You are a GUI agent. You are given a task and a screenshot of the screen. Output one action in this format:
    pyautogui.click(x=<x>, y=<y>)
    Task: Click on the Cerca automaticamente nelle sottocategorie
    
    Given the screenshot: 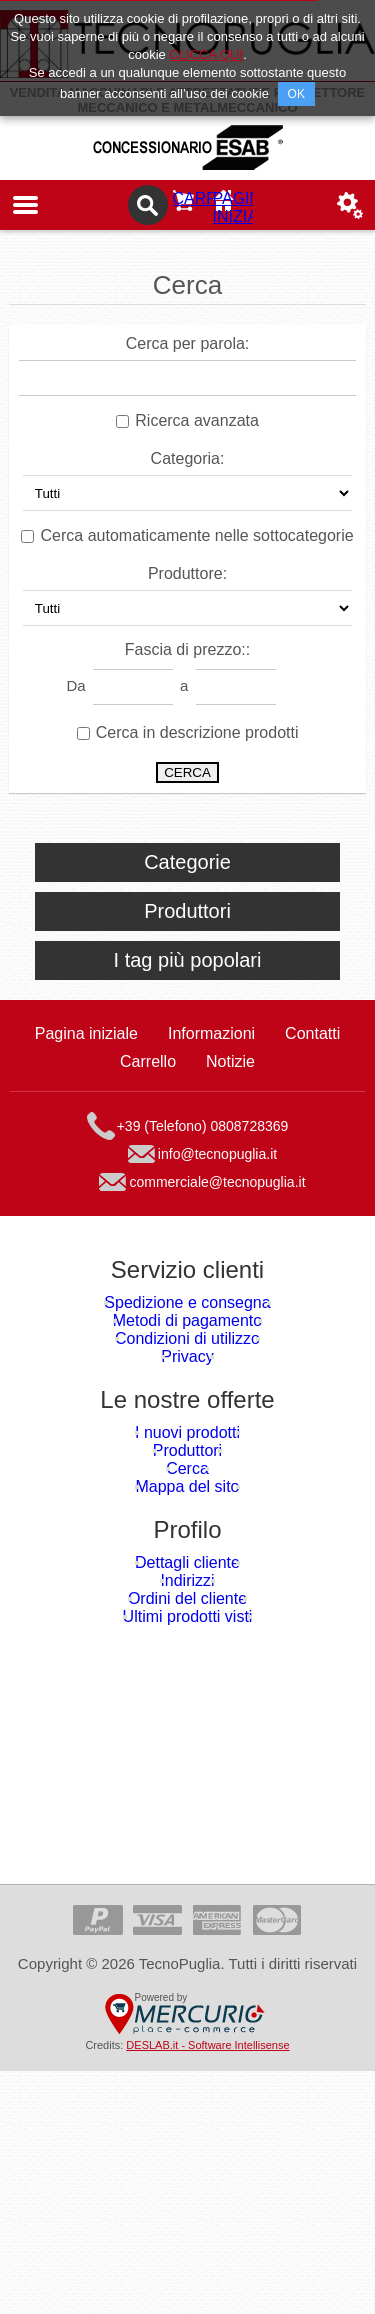 What is the action you would take?
    pyautogui.click(x=197, y=535)
    